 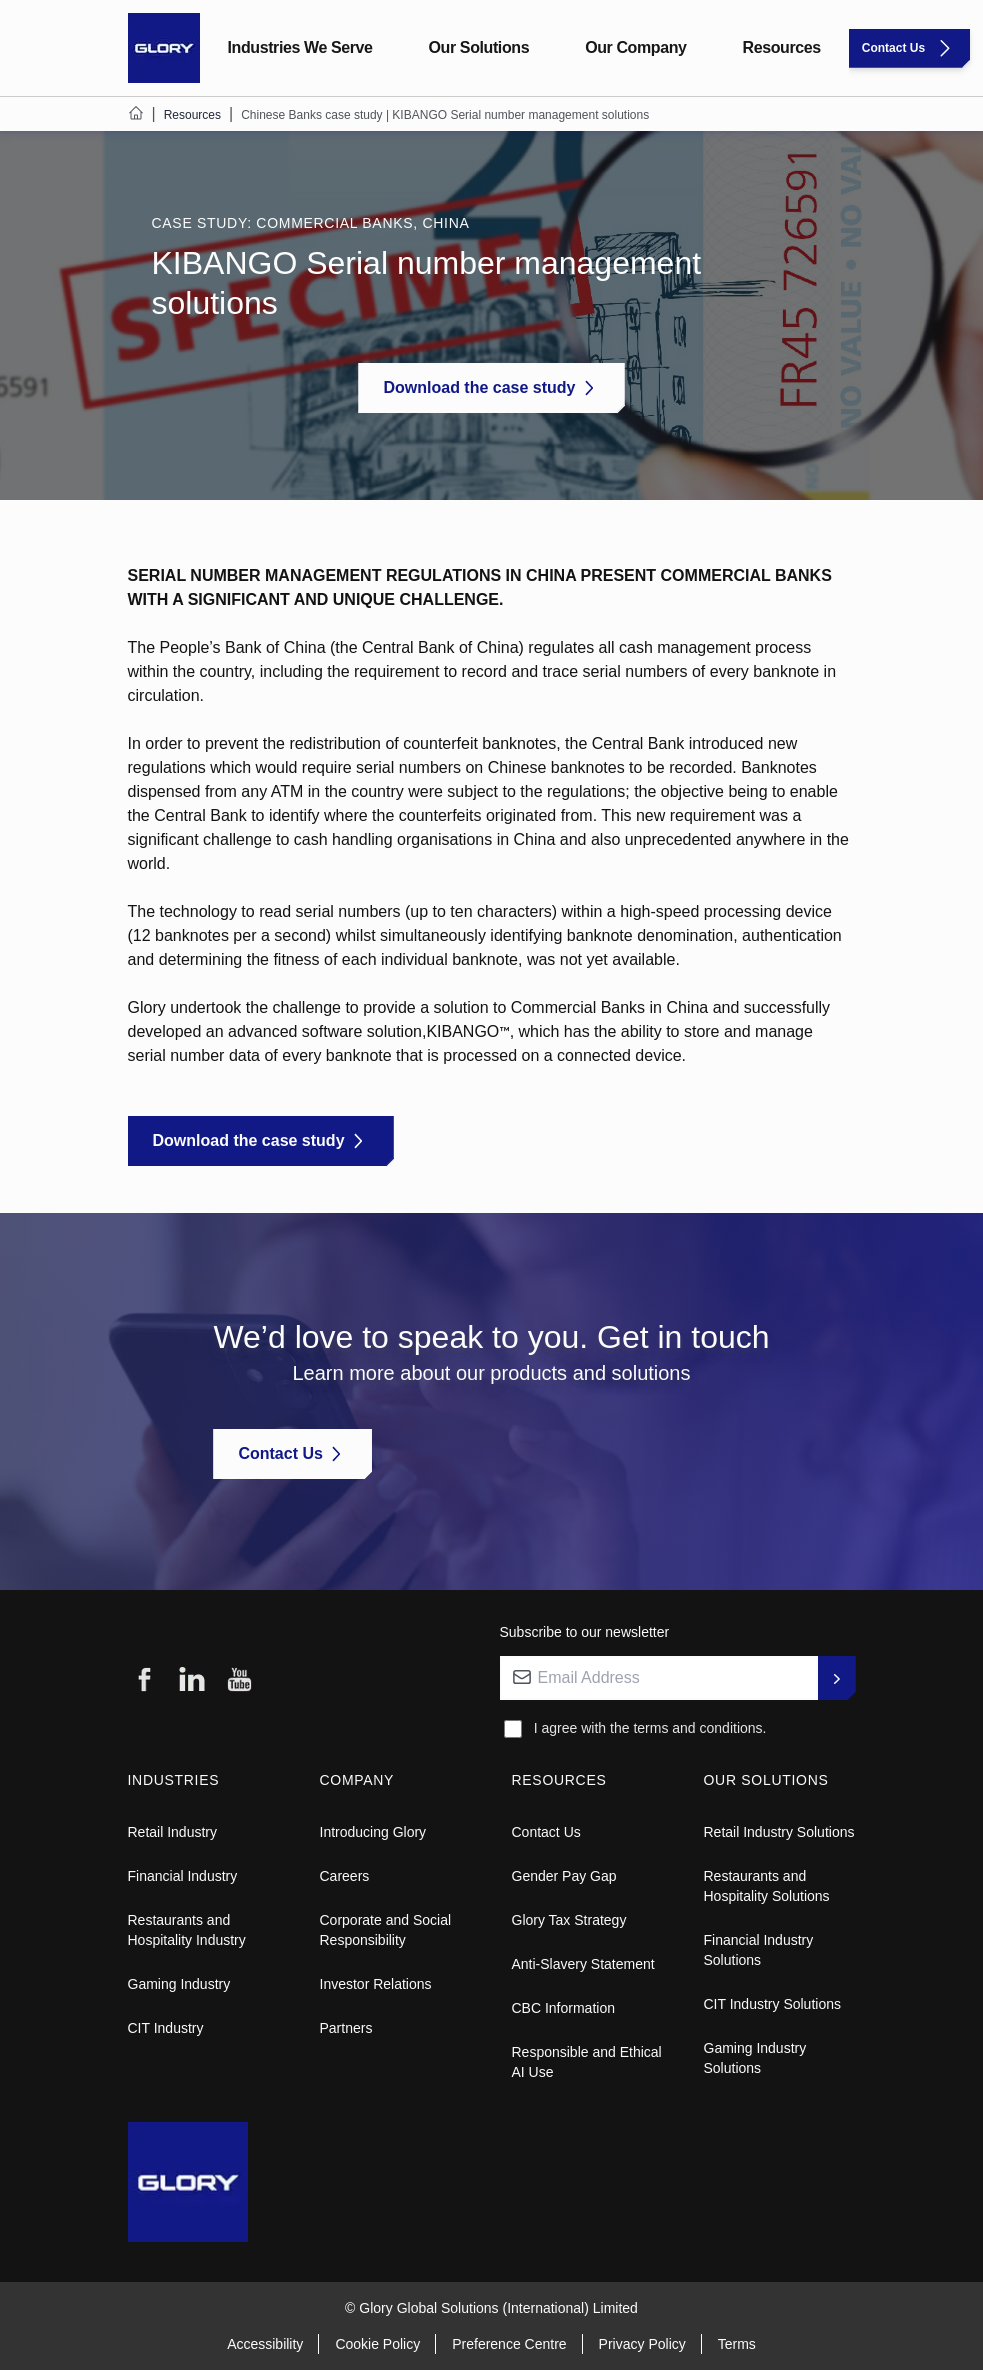 What do you see at coordinates (772, 2004) in the screenshot?
I see `CIT Industry Solutions` at bounding box center [772, 2004].